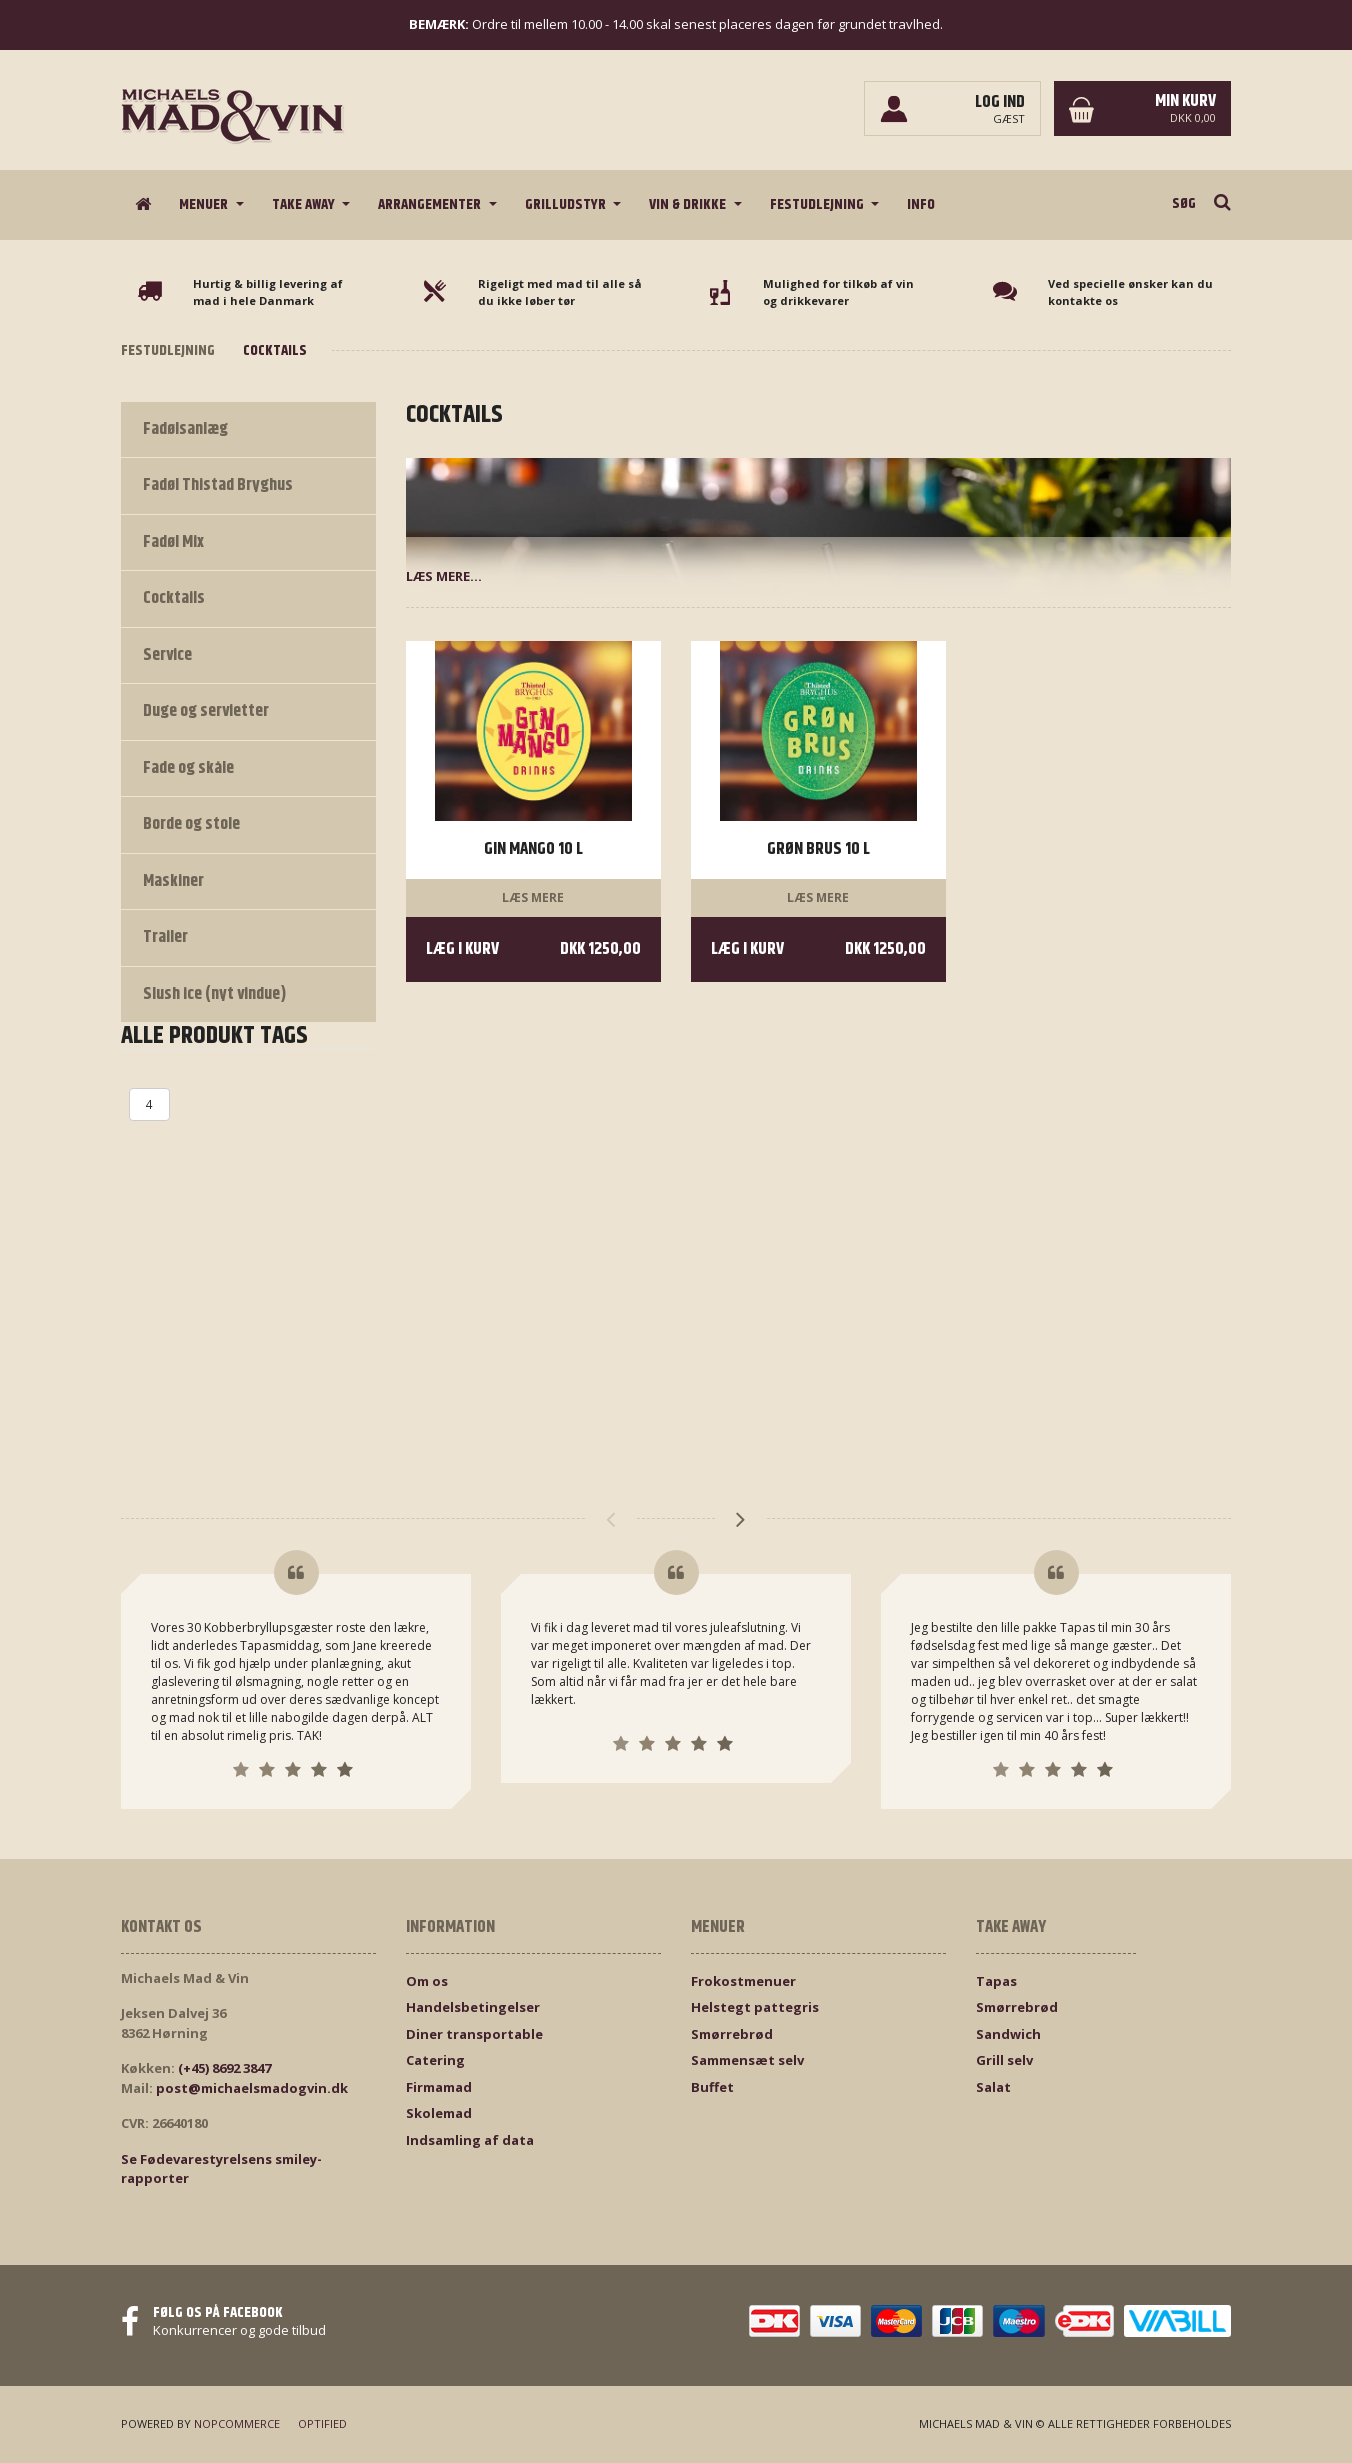 The width and height of the screenshot is (1352, 2463). Describe the element at coordinates (237, 2423) in the screenshot. I see `nopCommerce` at that location.